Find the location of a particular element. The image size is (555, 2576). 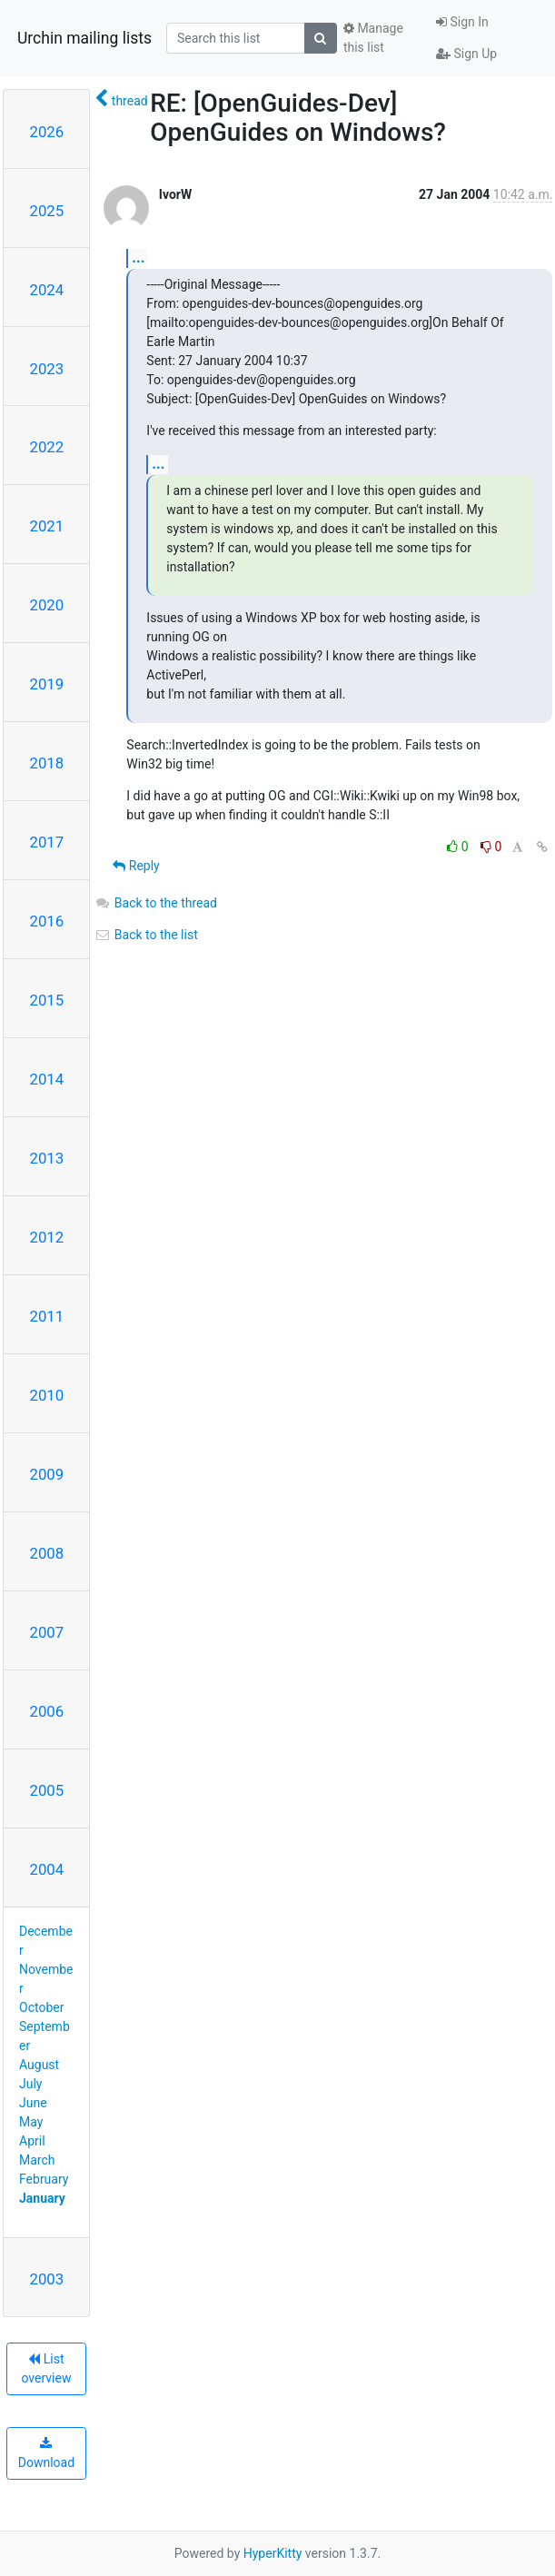

April is located at coordinates (32, 2141).